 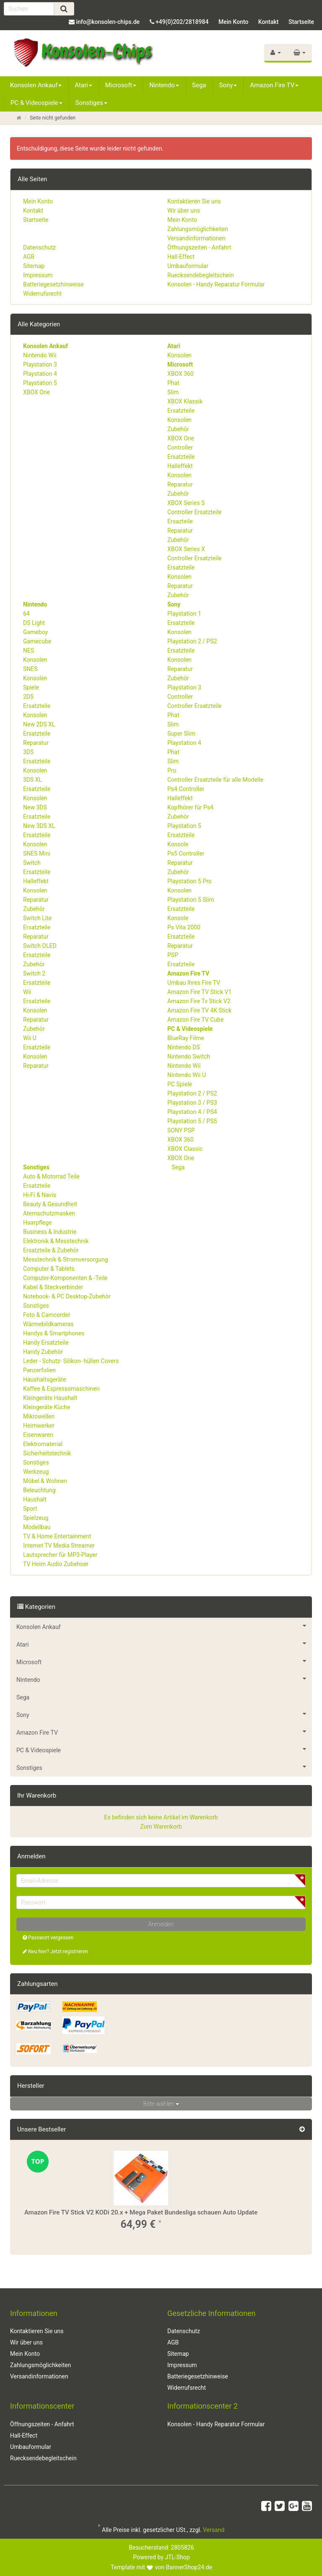 What do you see at coordinates (32, 862) in the screenshot?
I see `Switch` at bounding box center [32, 862].